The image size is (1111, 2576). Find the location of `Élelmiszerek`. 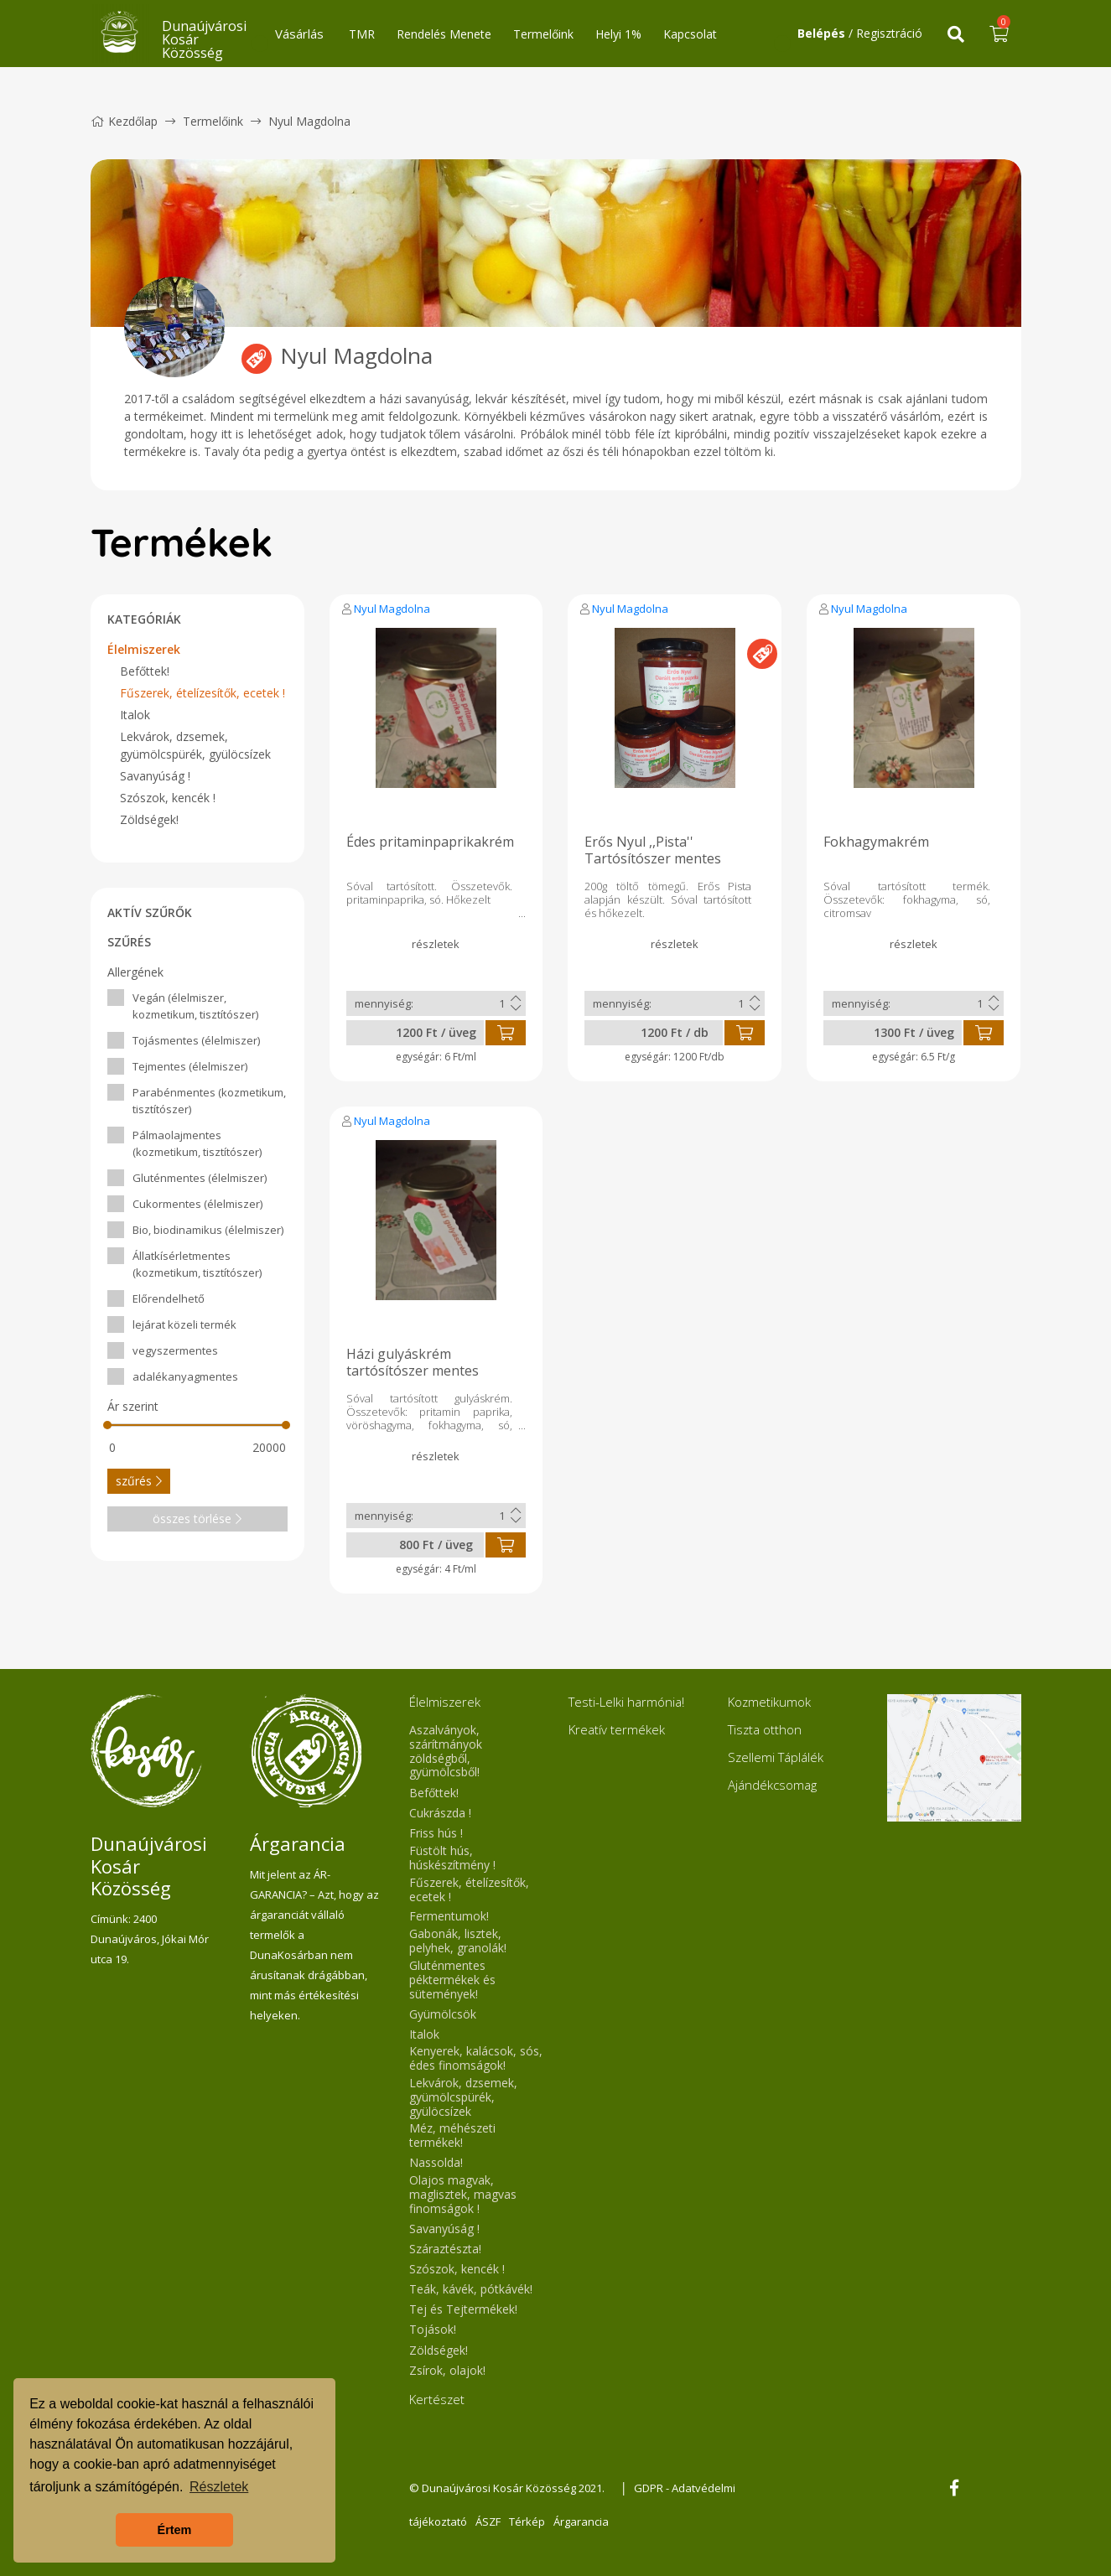

Élelmiszerek is located at coordinates (143, 649).